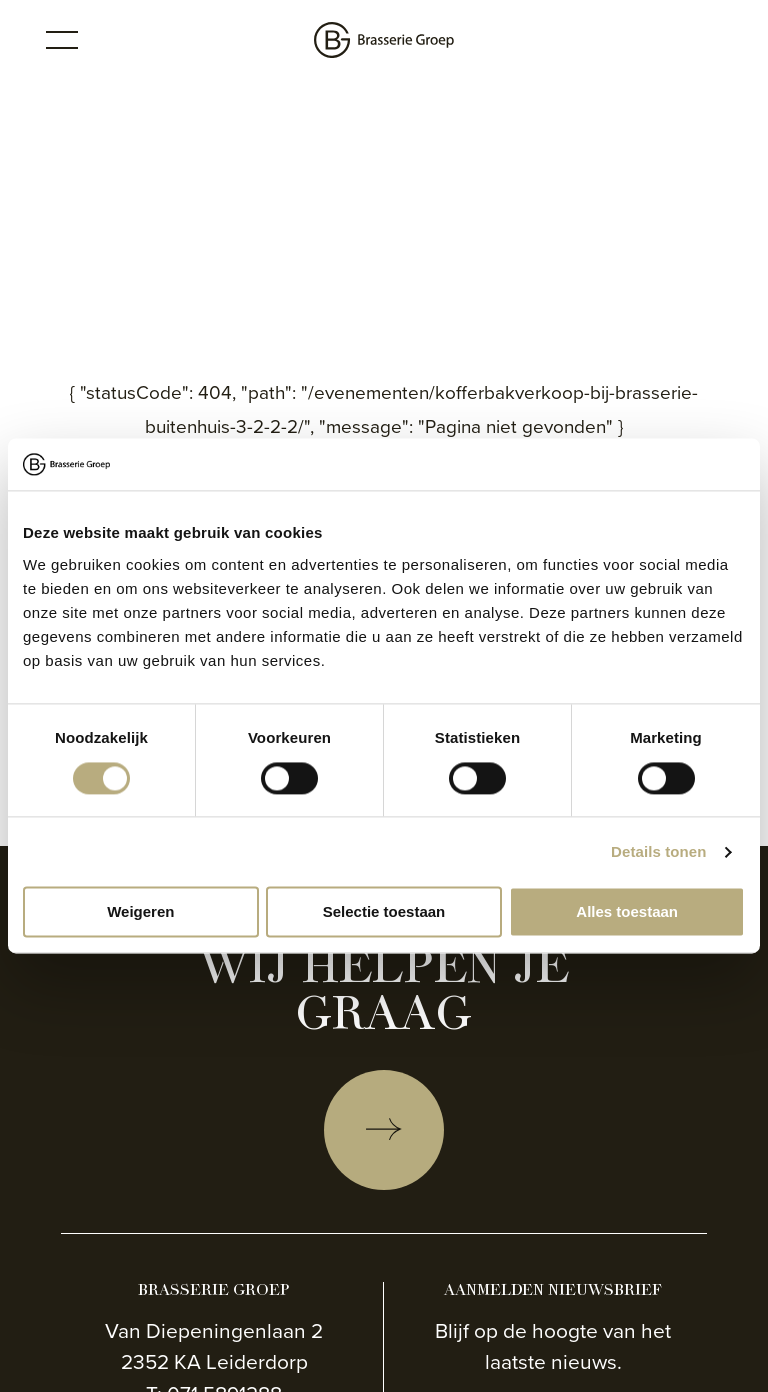  I want to click on [Toggle menu], so click(62, 40).